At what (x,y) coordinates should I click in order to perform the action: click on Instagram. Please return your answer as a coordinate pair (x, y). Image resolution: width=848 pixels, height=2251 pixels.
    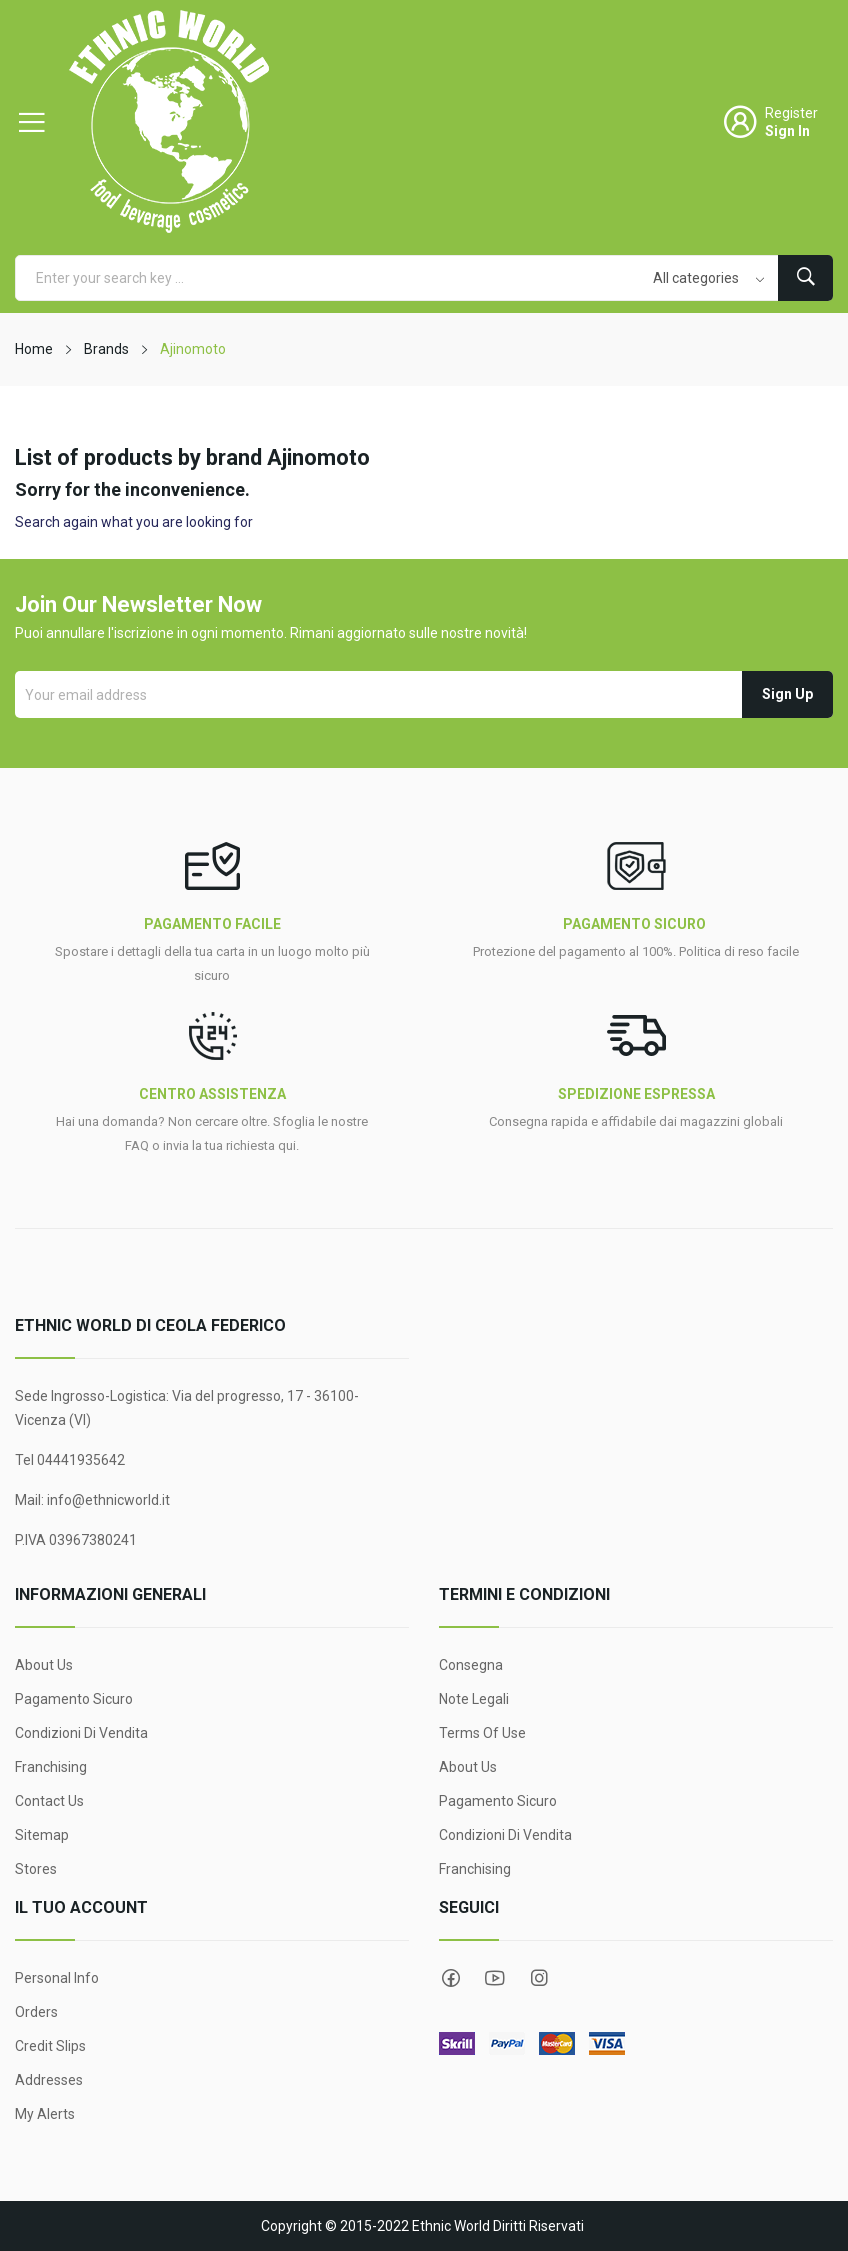
    Looking at the image, I should click on (539, 1978).